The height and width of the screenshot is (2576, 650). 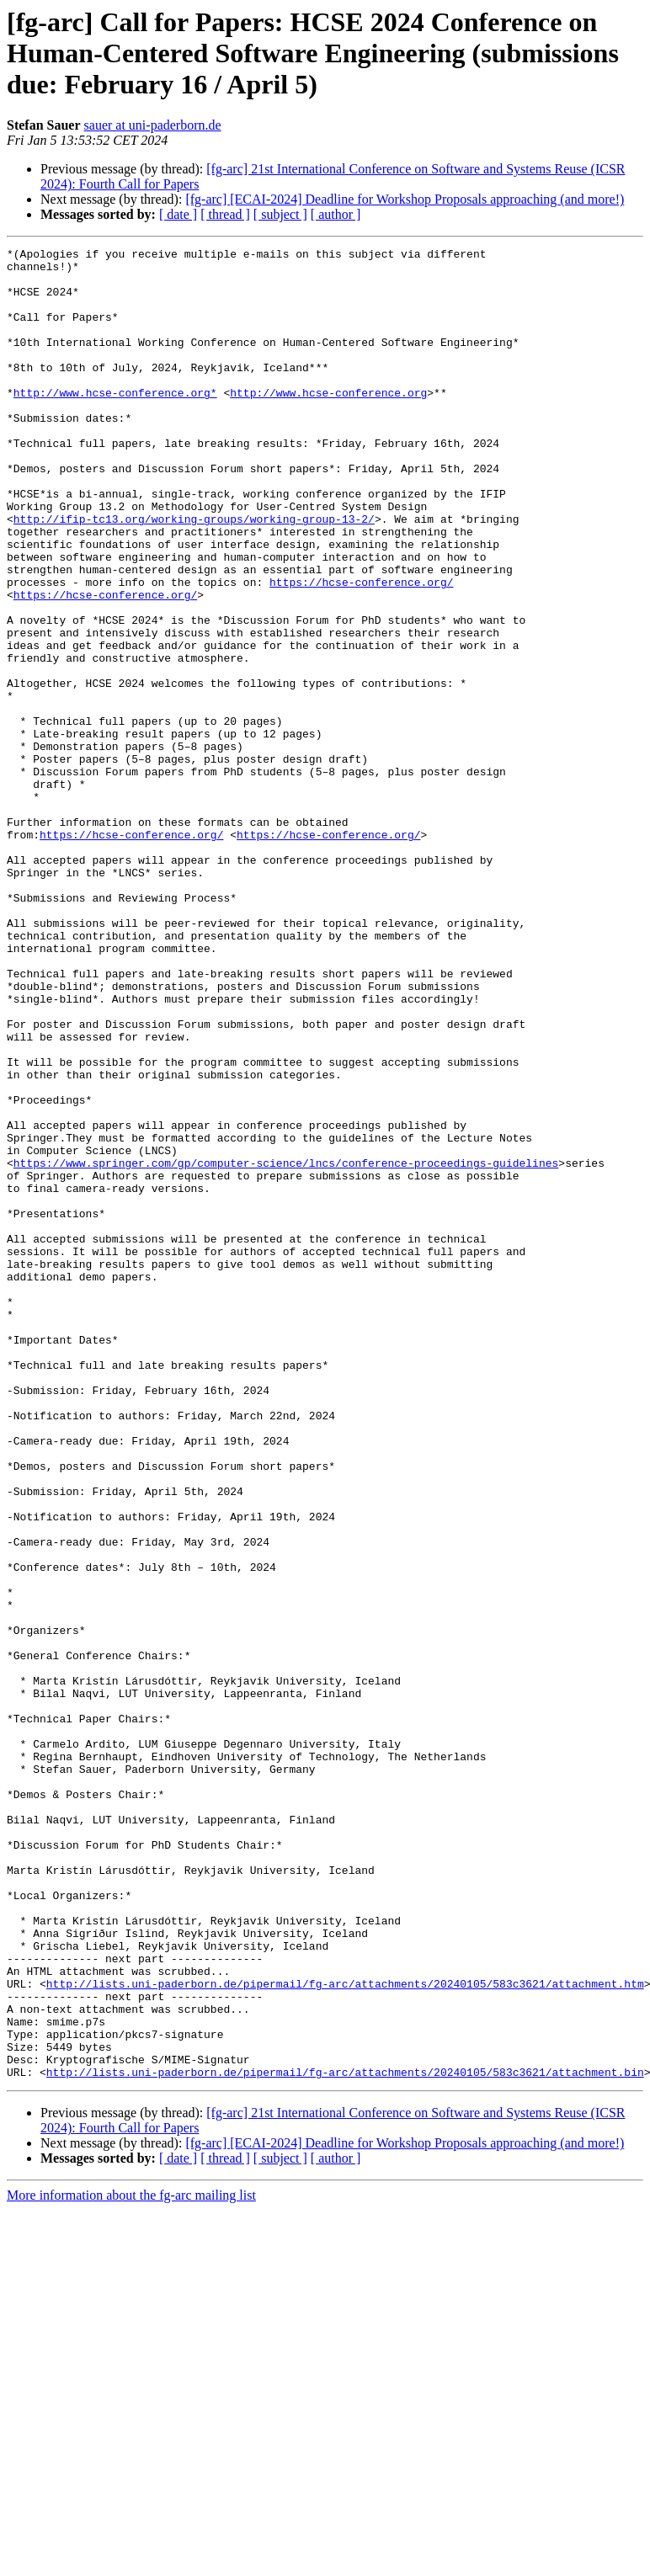 What do you see at coordinates (115, 422) in the screenshot?
I see `http://www.hcse-conference.org*` at bounding box center [115, 422].